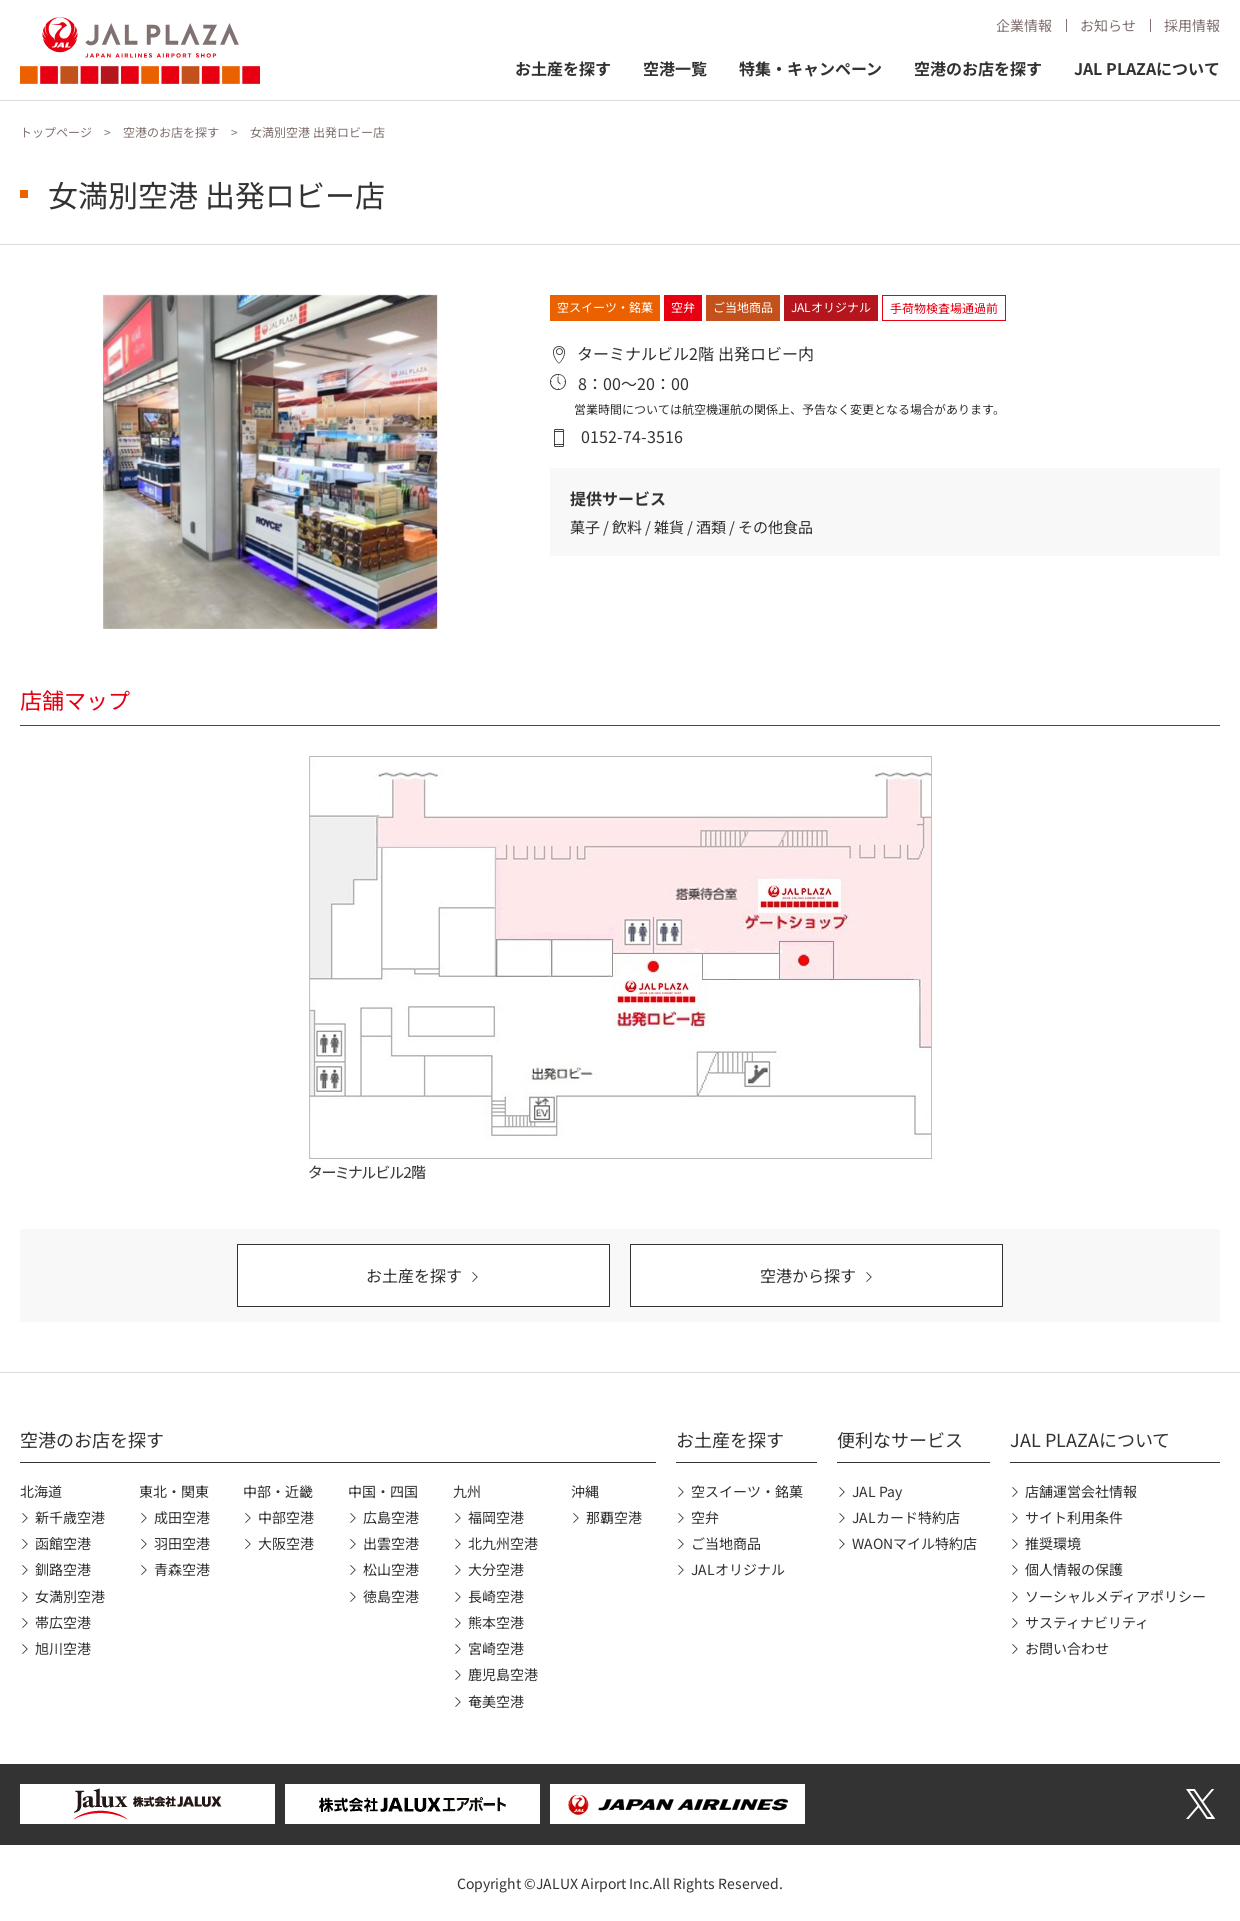  I want to click on 帯広空港, so click(63, 1622).